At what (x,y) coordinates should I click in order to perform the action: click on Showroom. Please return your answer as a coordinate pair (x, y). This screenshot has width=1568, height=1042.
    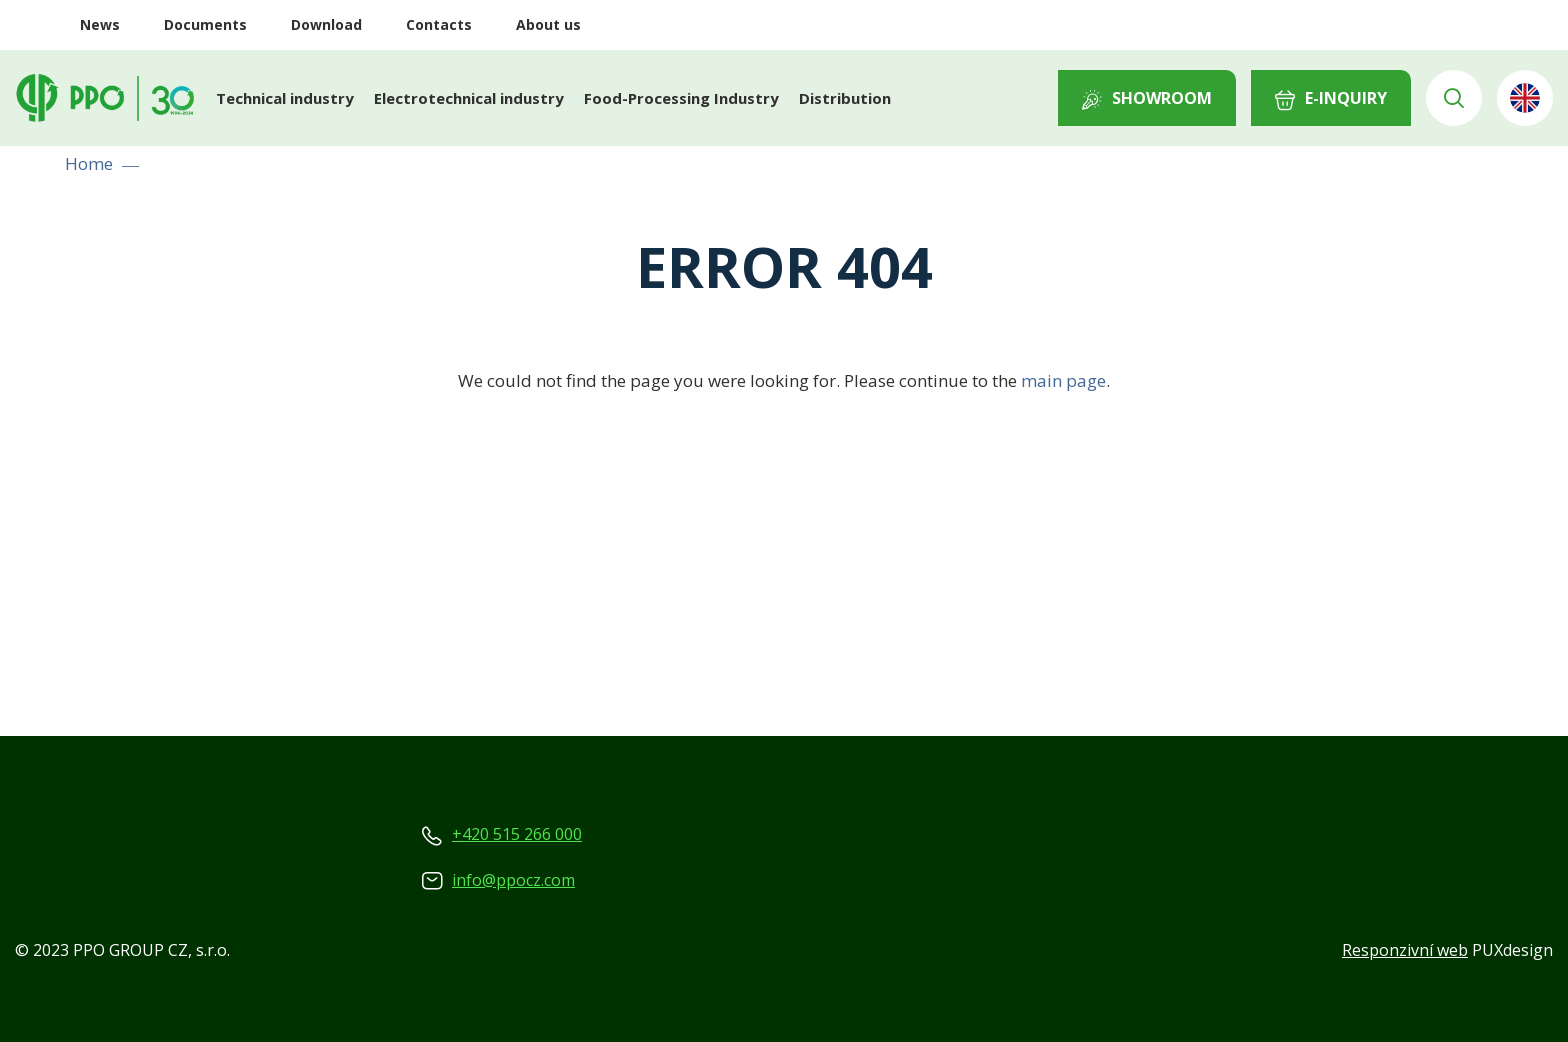
    Looking at the image, I should click on (1162, 98).